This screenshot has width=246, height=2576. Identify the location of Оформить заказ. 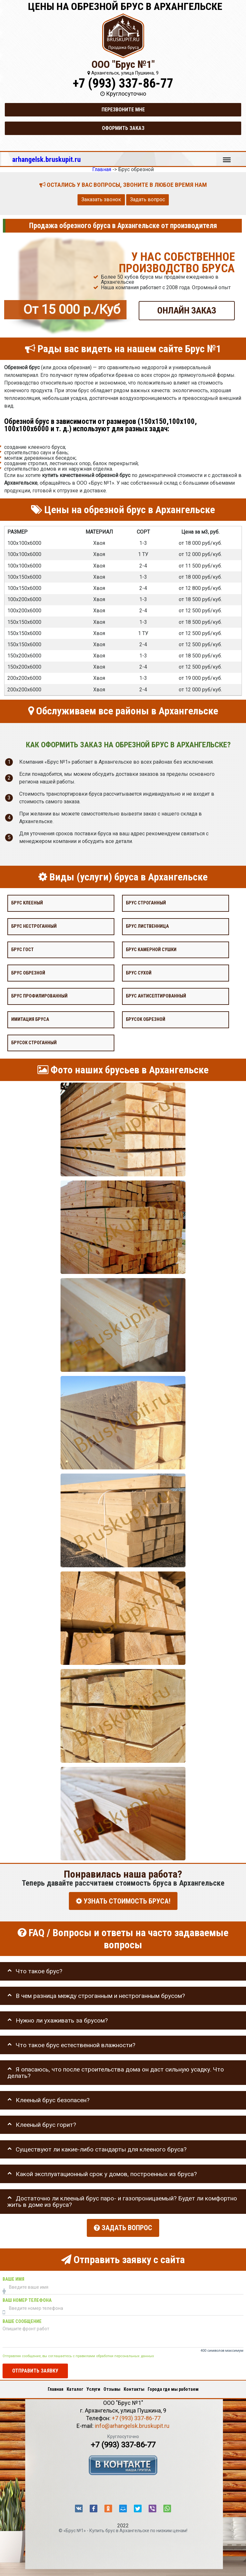
(123, 128).